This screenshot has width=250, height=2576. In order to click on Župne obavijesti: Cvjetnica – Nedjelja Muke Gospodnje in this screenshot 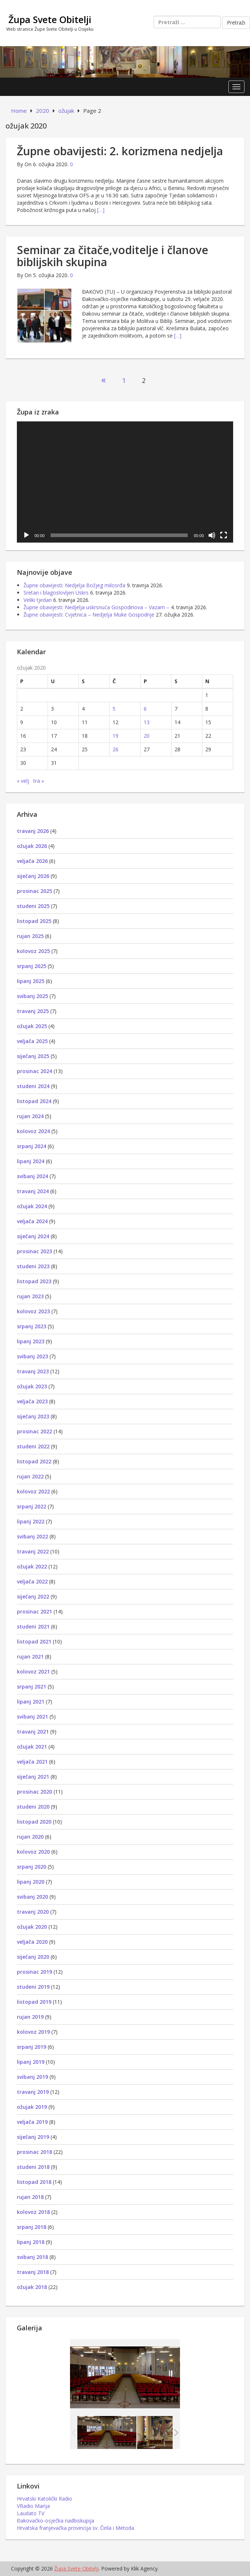, I will do `click(88, 614)`.